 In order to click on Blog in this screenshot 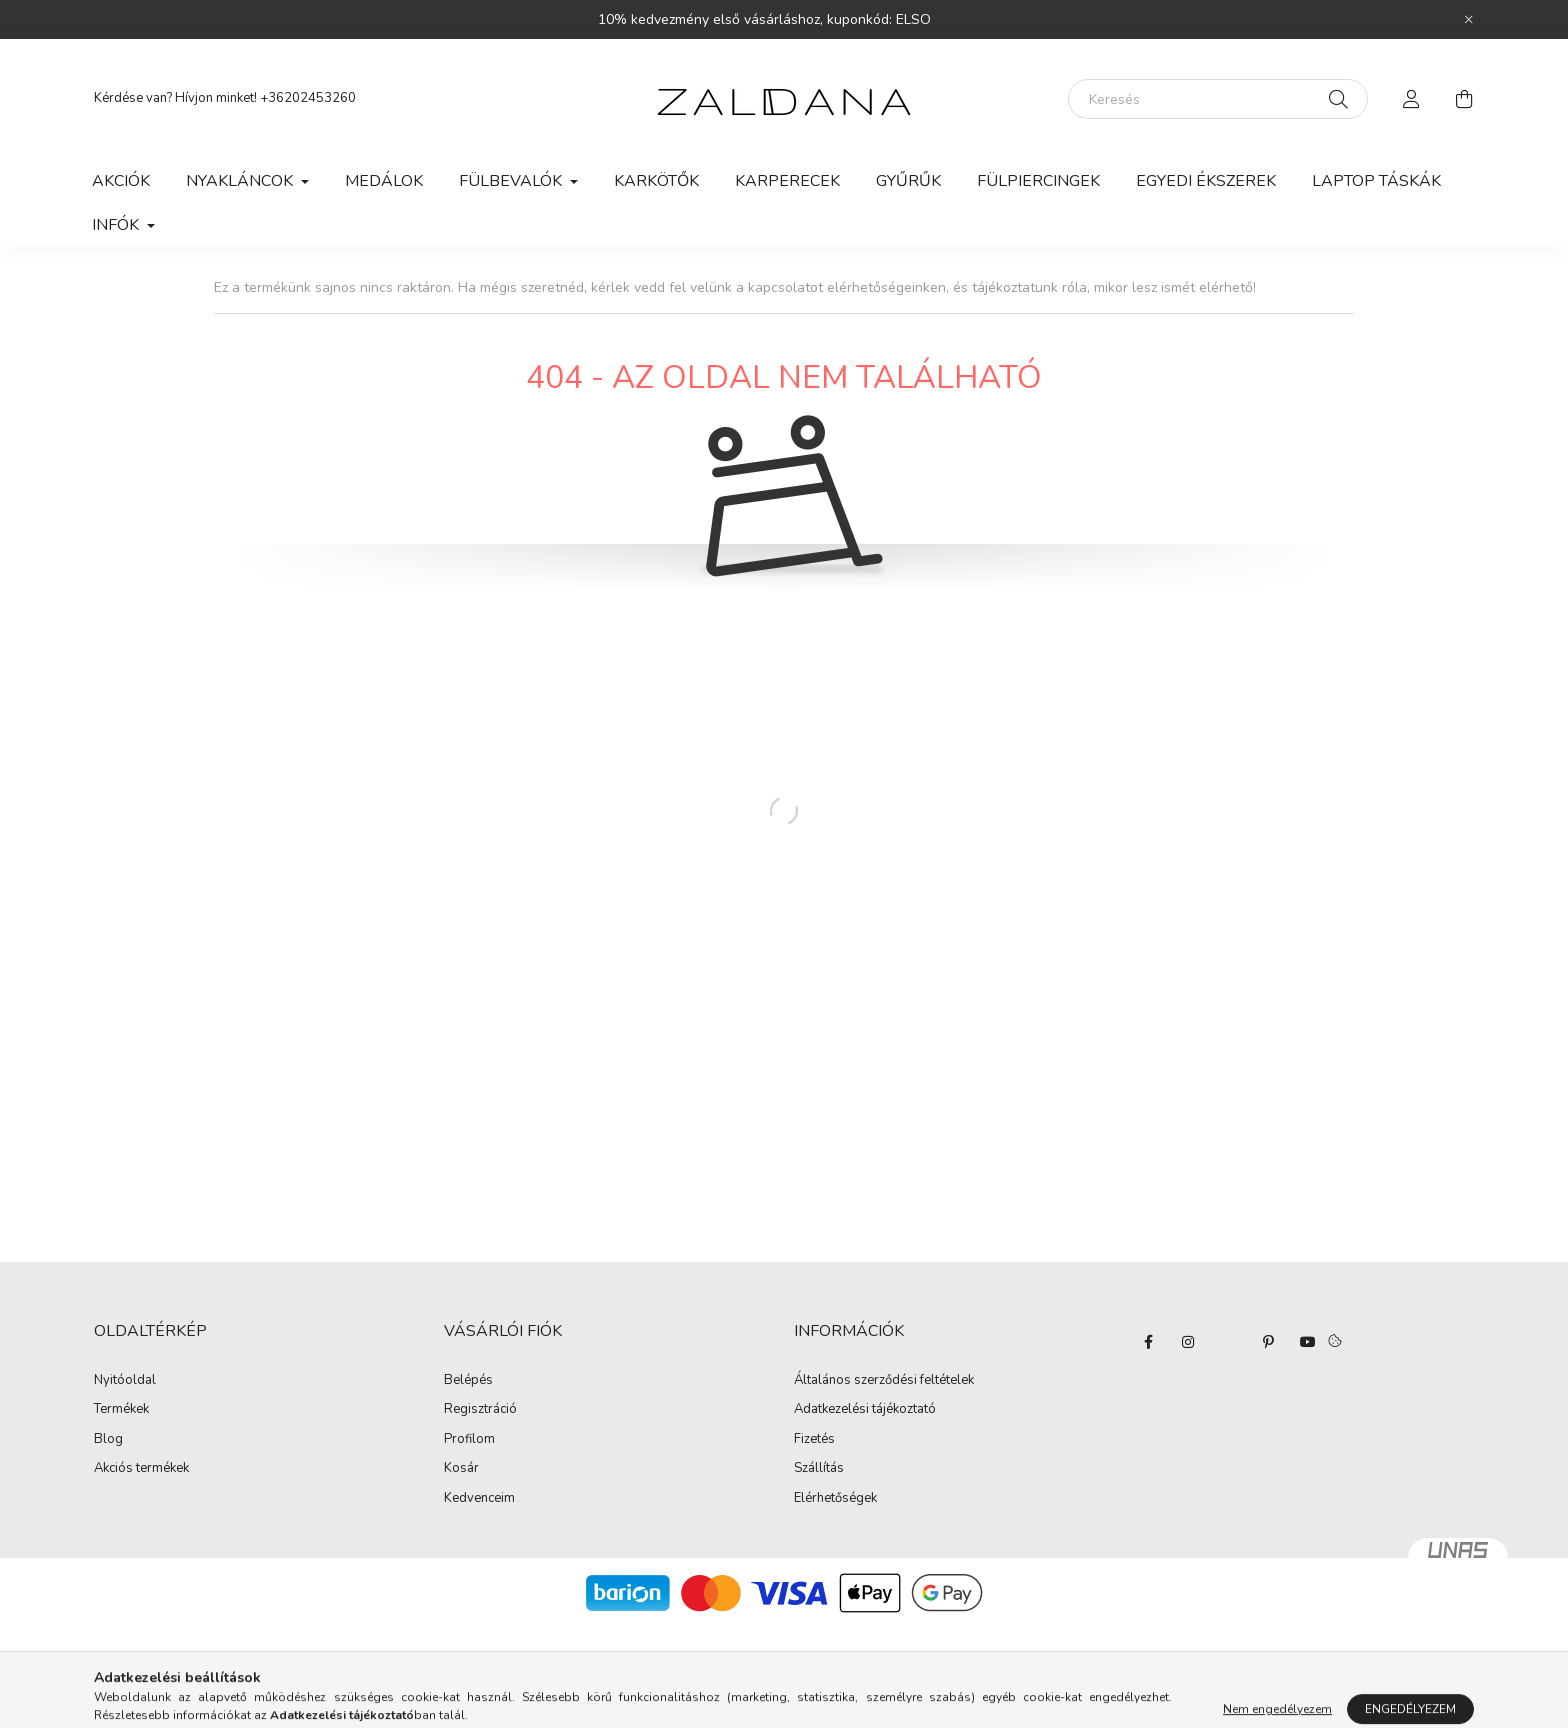, I will do `click(108, 1440)`.